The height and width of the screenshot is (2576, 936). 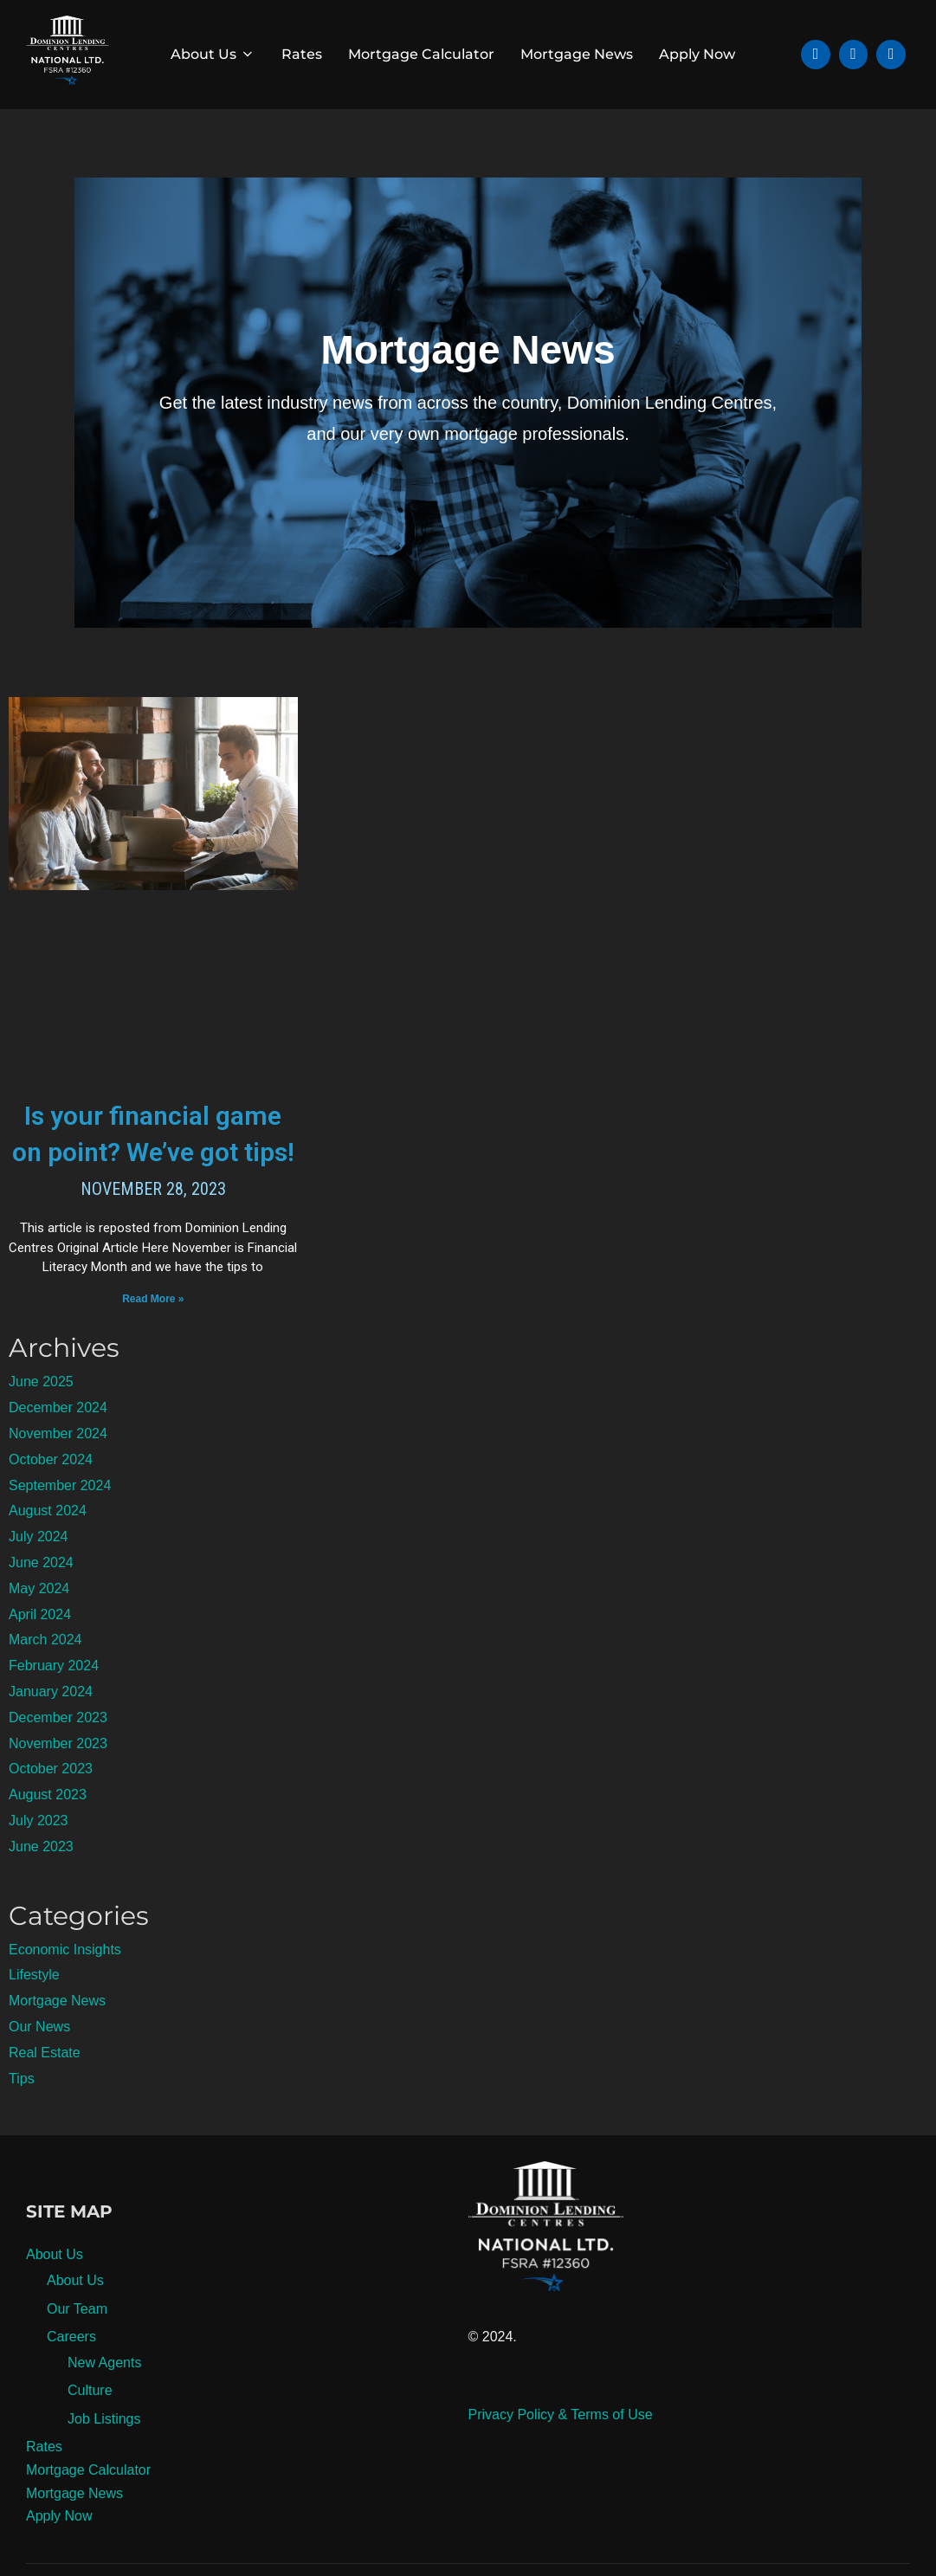 I want to click on Our Team, so click(x=77, y=2345).